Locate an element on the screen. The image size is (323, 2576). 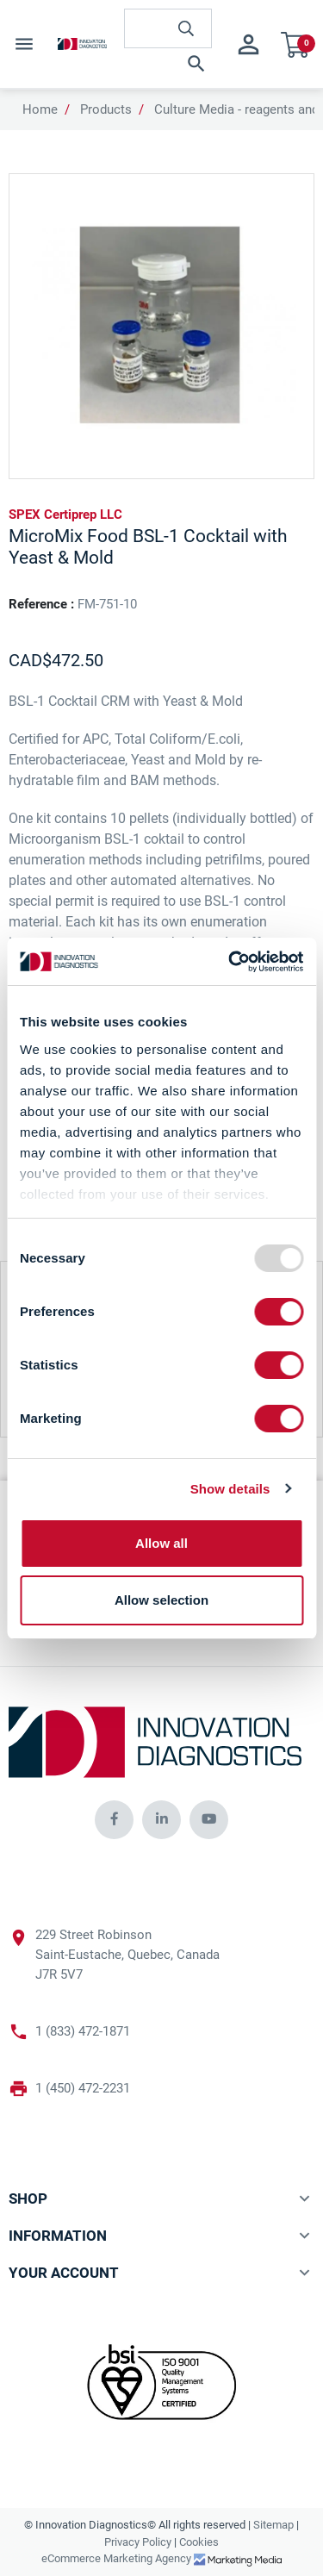
[button] is located at coordinates (168, 63).